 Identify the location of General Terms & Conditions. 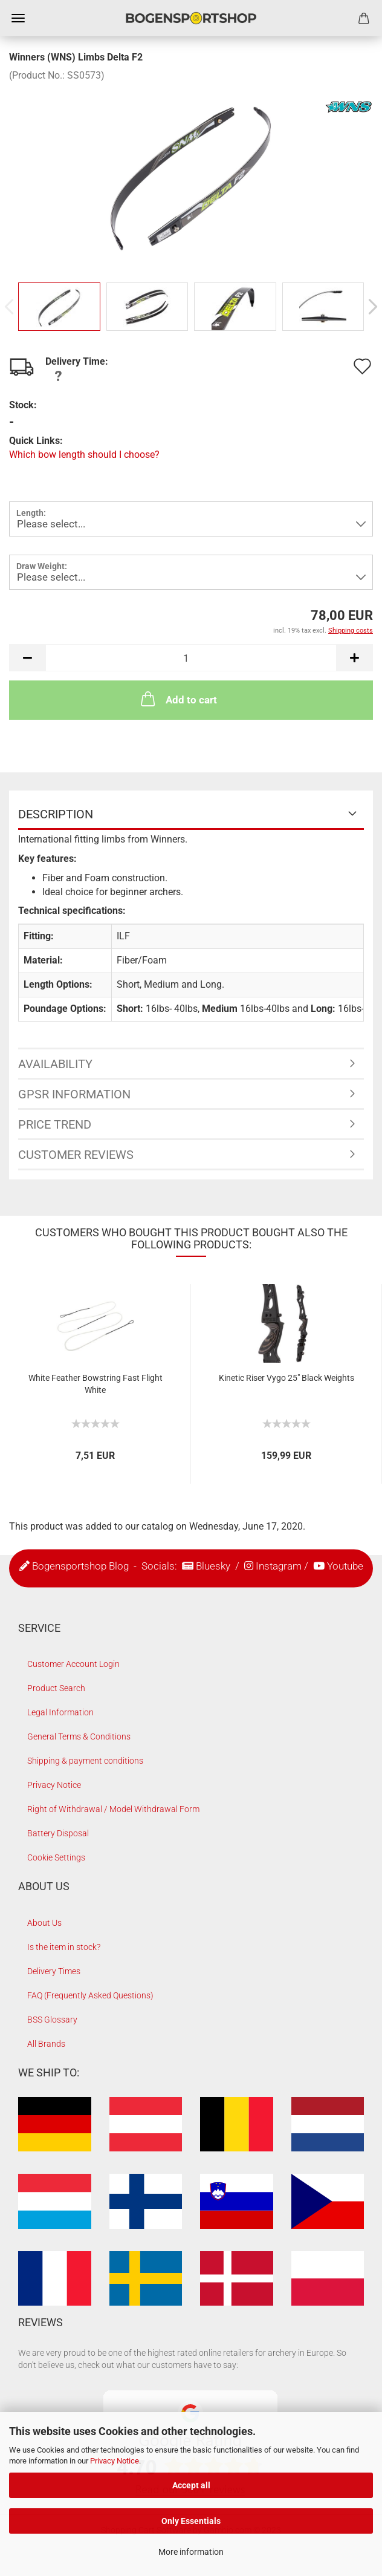
(79, 1736).